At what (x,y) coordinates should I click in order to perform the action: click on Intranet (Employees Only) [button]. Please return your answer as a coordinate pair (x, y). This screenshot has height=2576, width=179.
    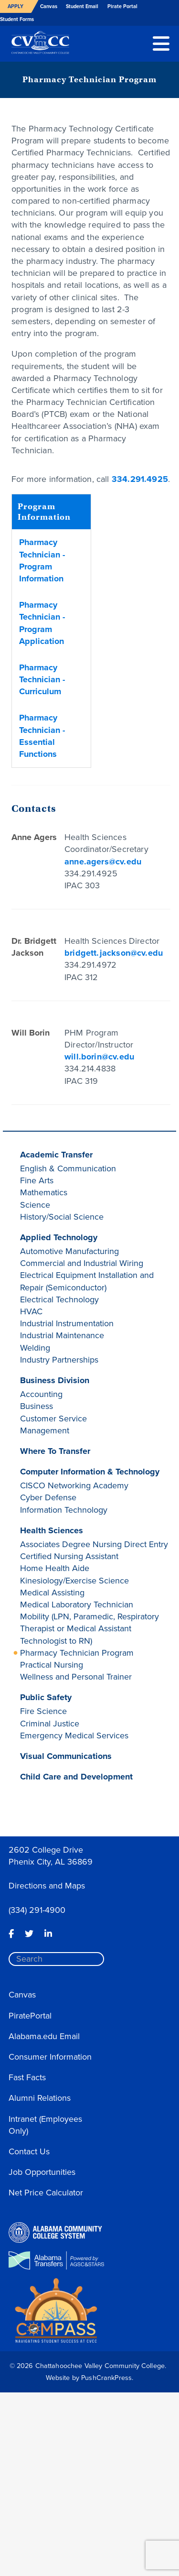
    Looking at the image, I should click on (45, 2125).